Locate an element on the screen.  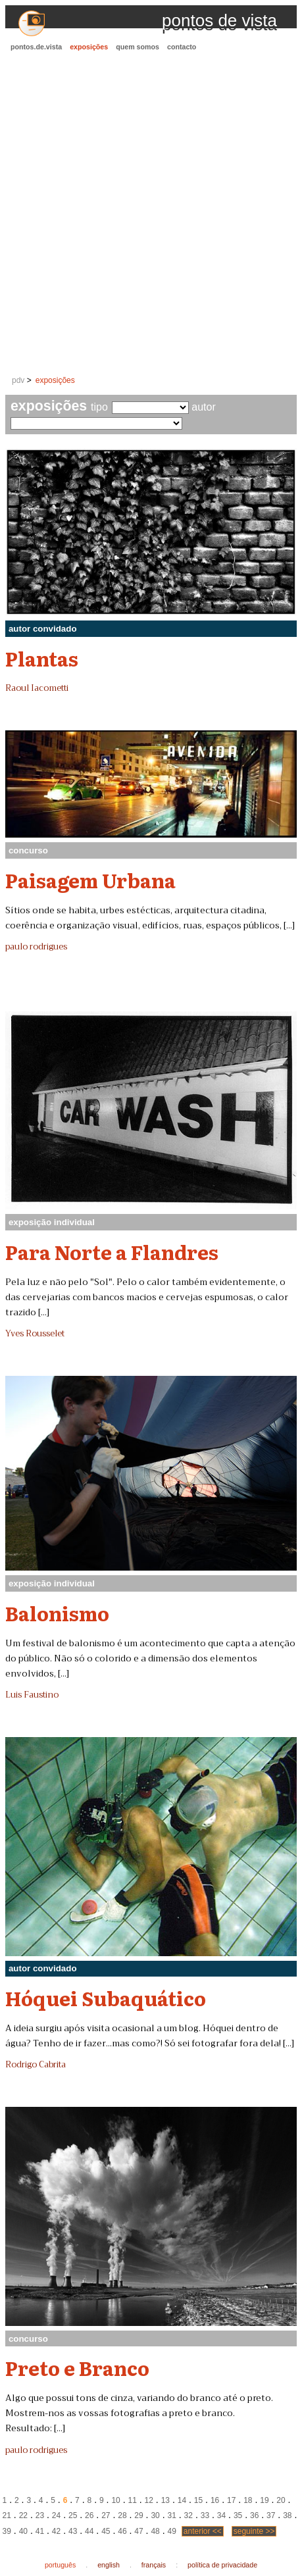
11 is located at coordinates (132, 2500).